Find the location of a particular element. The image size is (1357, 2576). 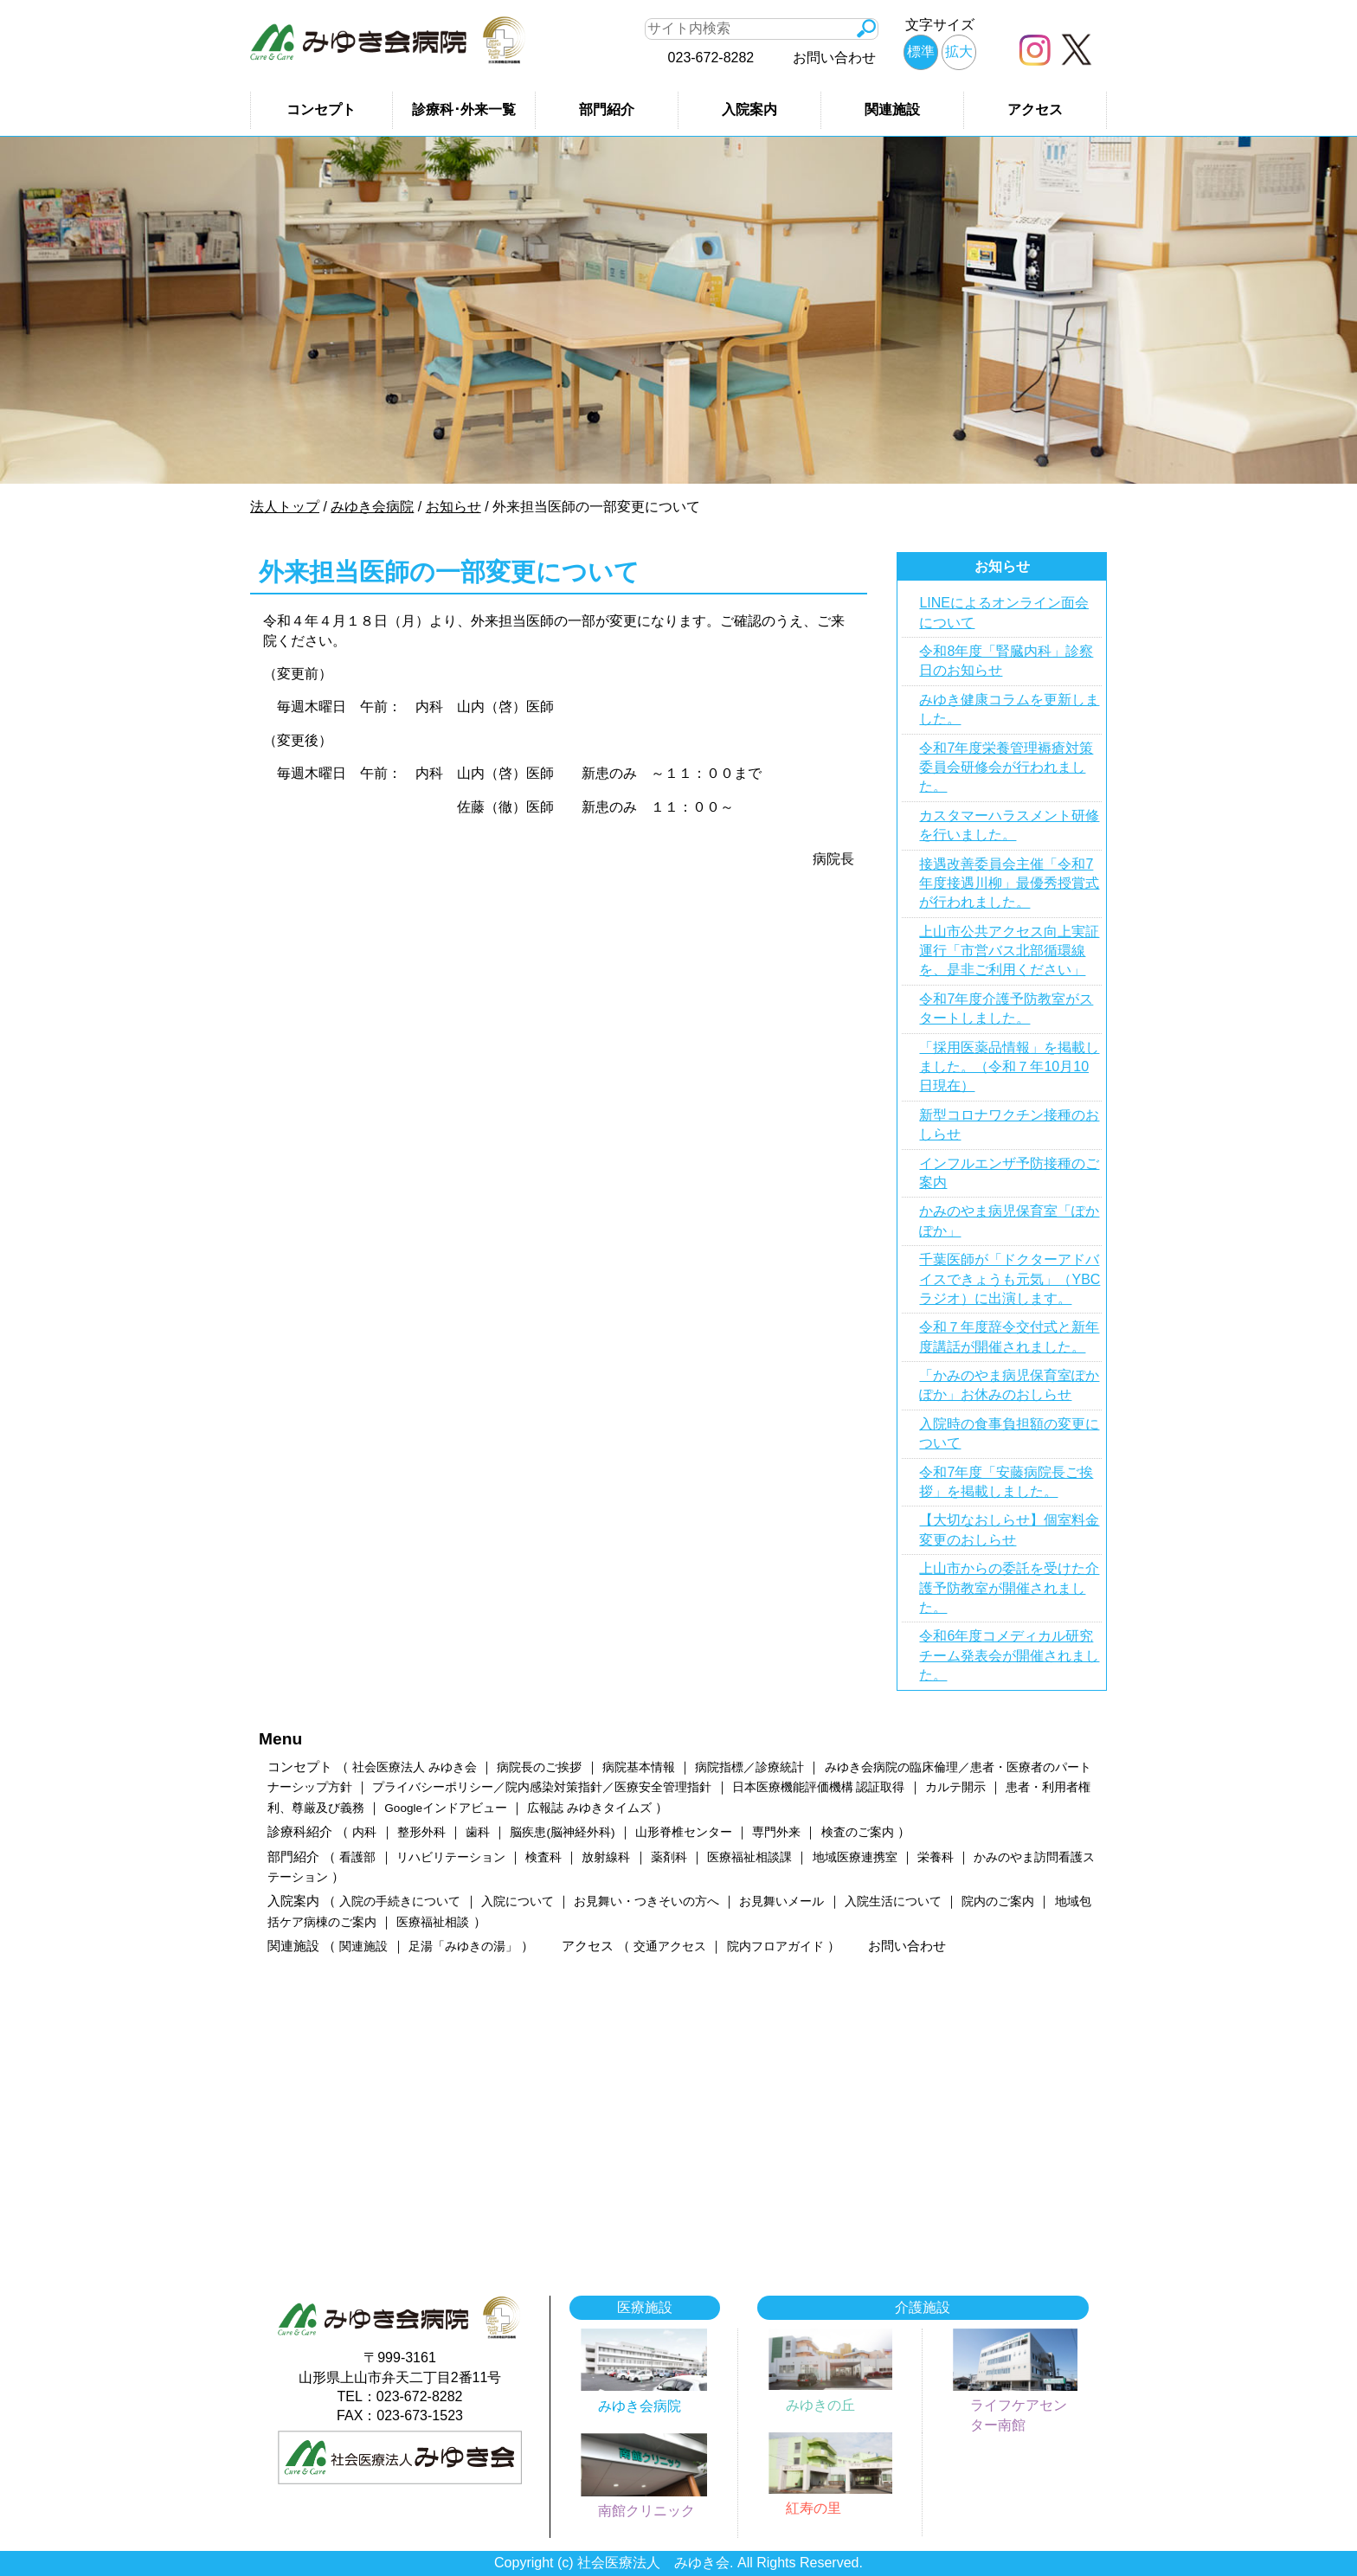

入院の手続きについて is located at coordinates (399, 1901).